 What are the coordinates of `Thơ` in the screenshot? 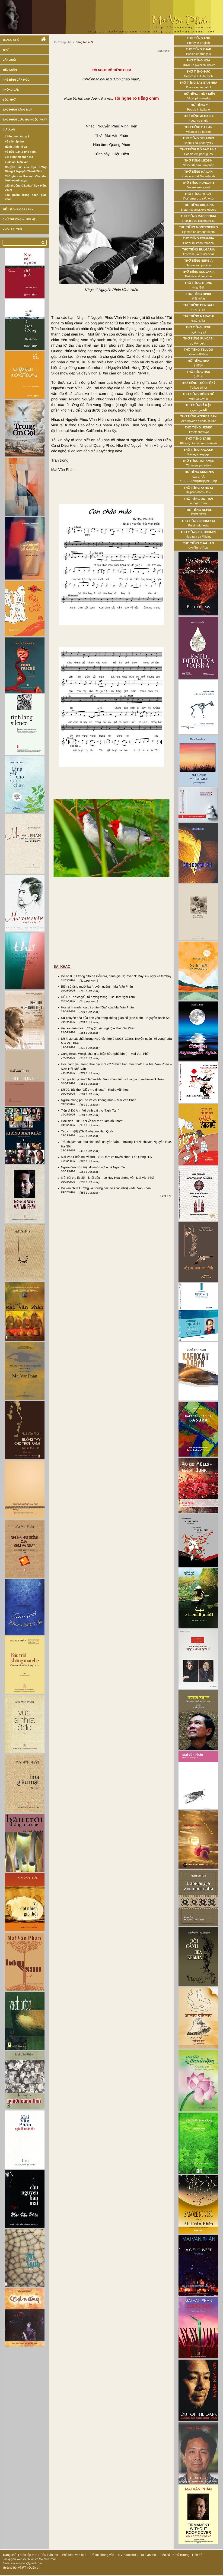 It's located at (5, 49).